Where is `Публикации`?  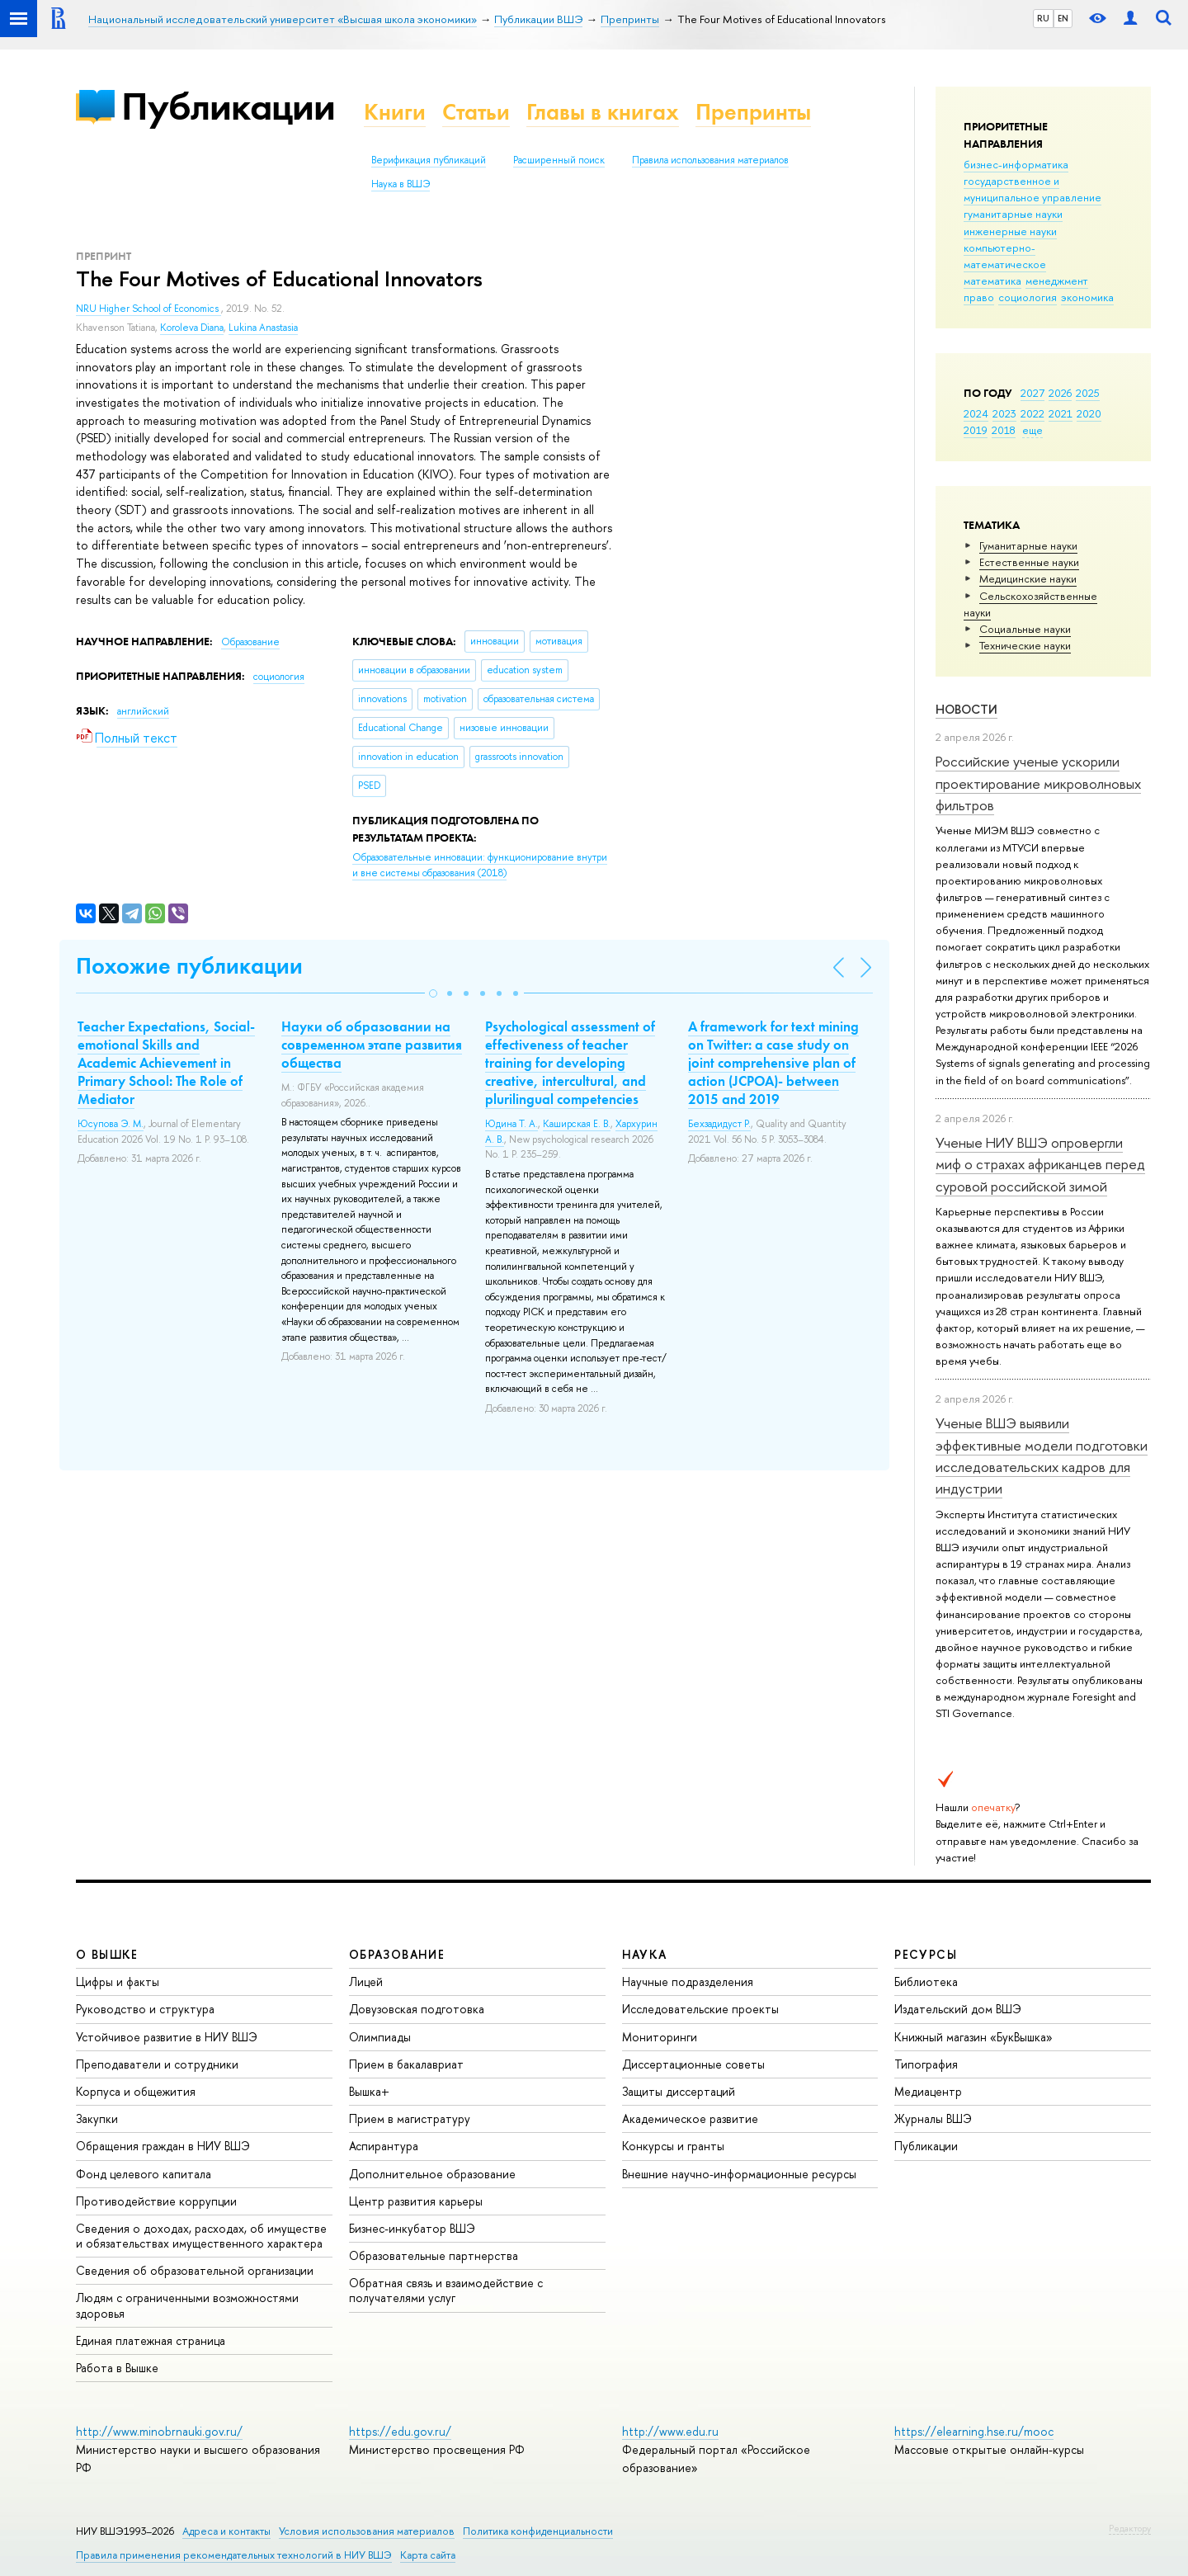
Публикации is located at coordinates (228, 106).